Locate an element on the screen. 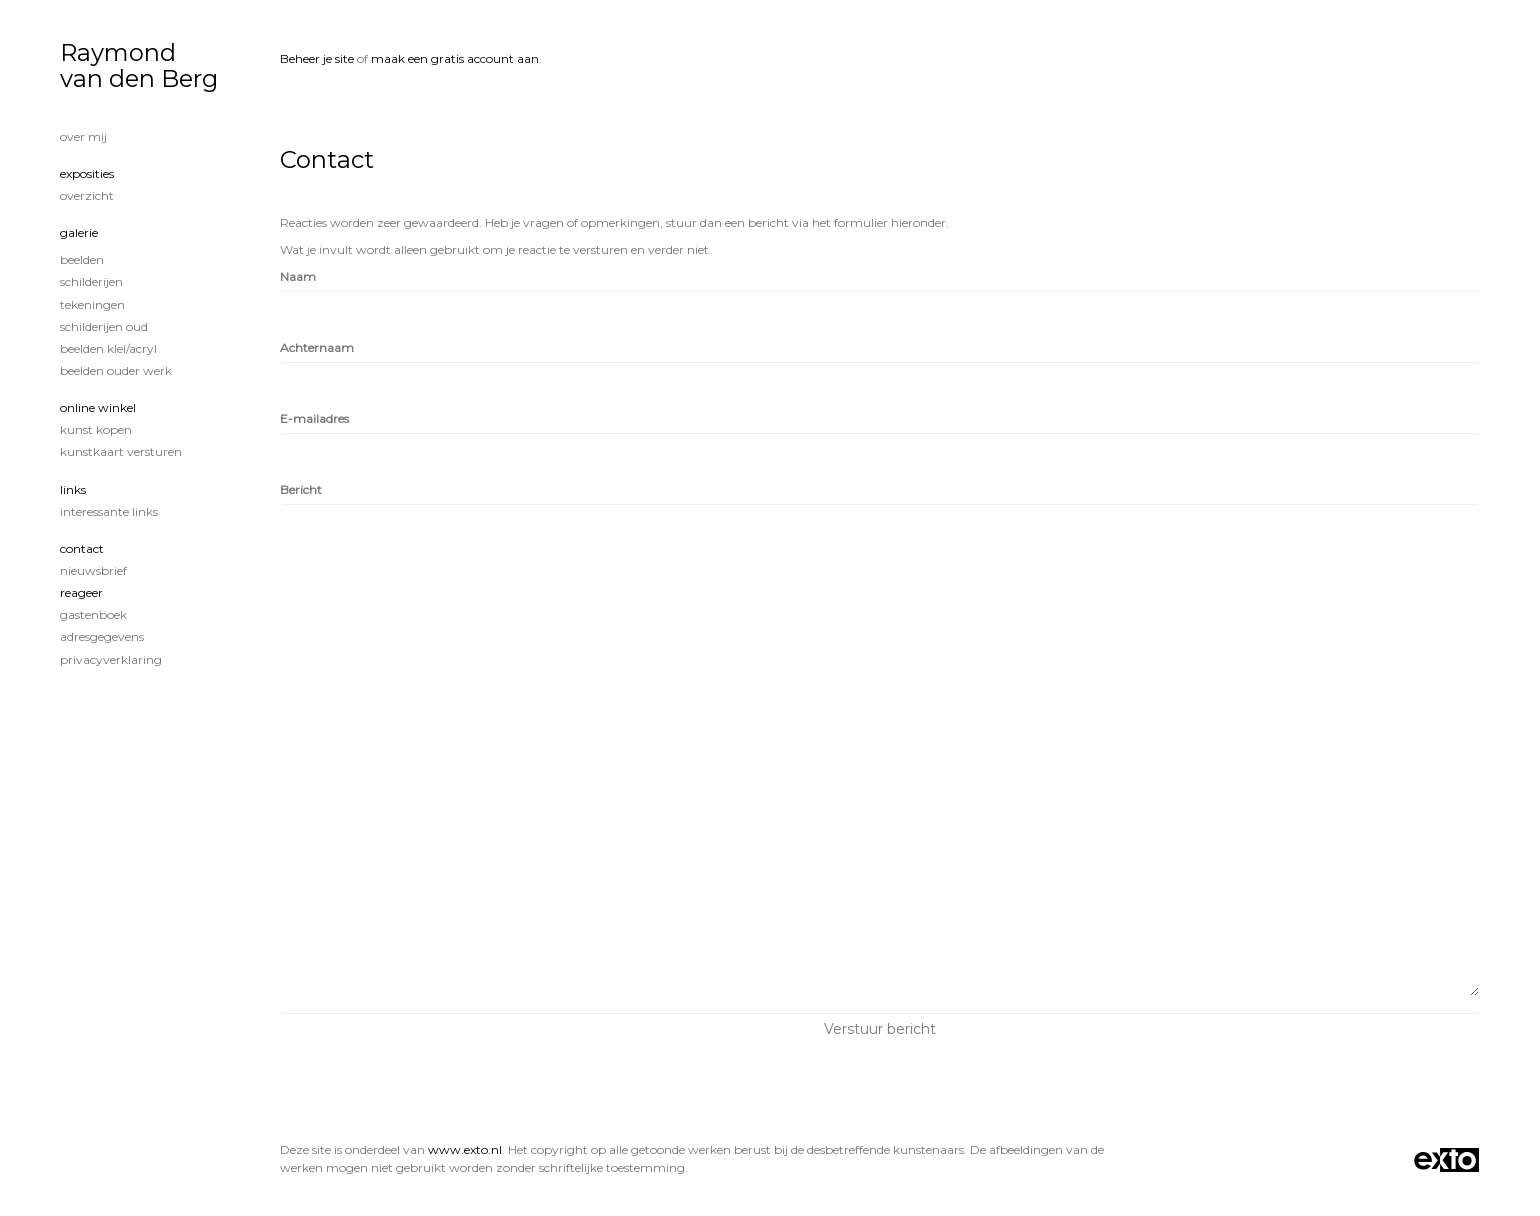  Galerie is located at coordinates (79, 232).